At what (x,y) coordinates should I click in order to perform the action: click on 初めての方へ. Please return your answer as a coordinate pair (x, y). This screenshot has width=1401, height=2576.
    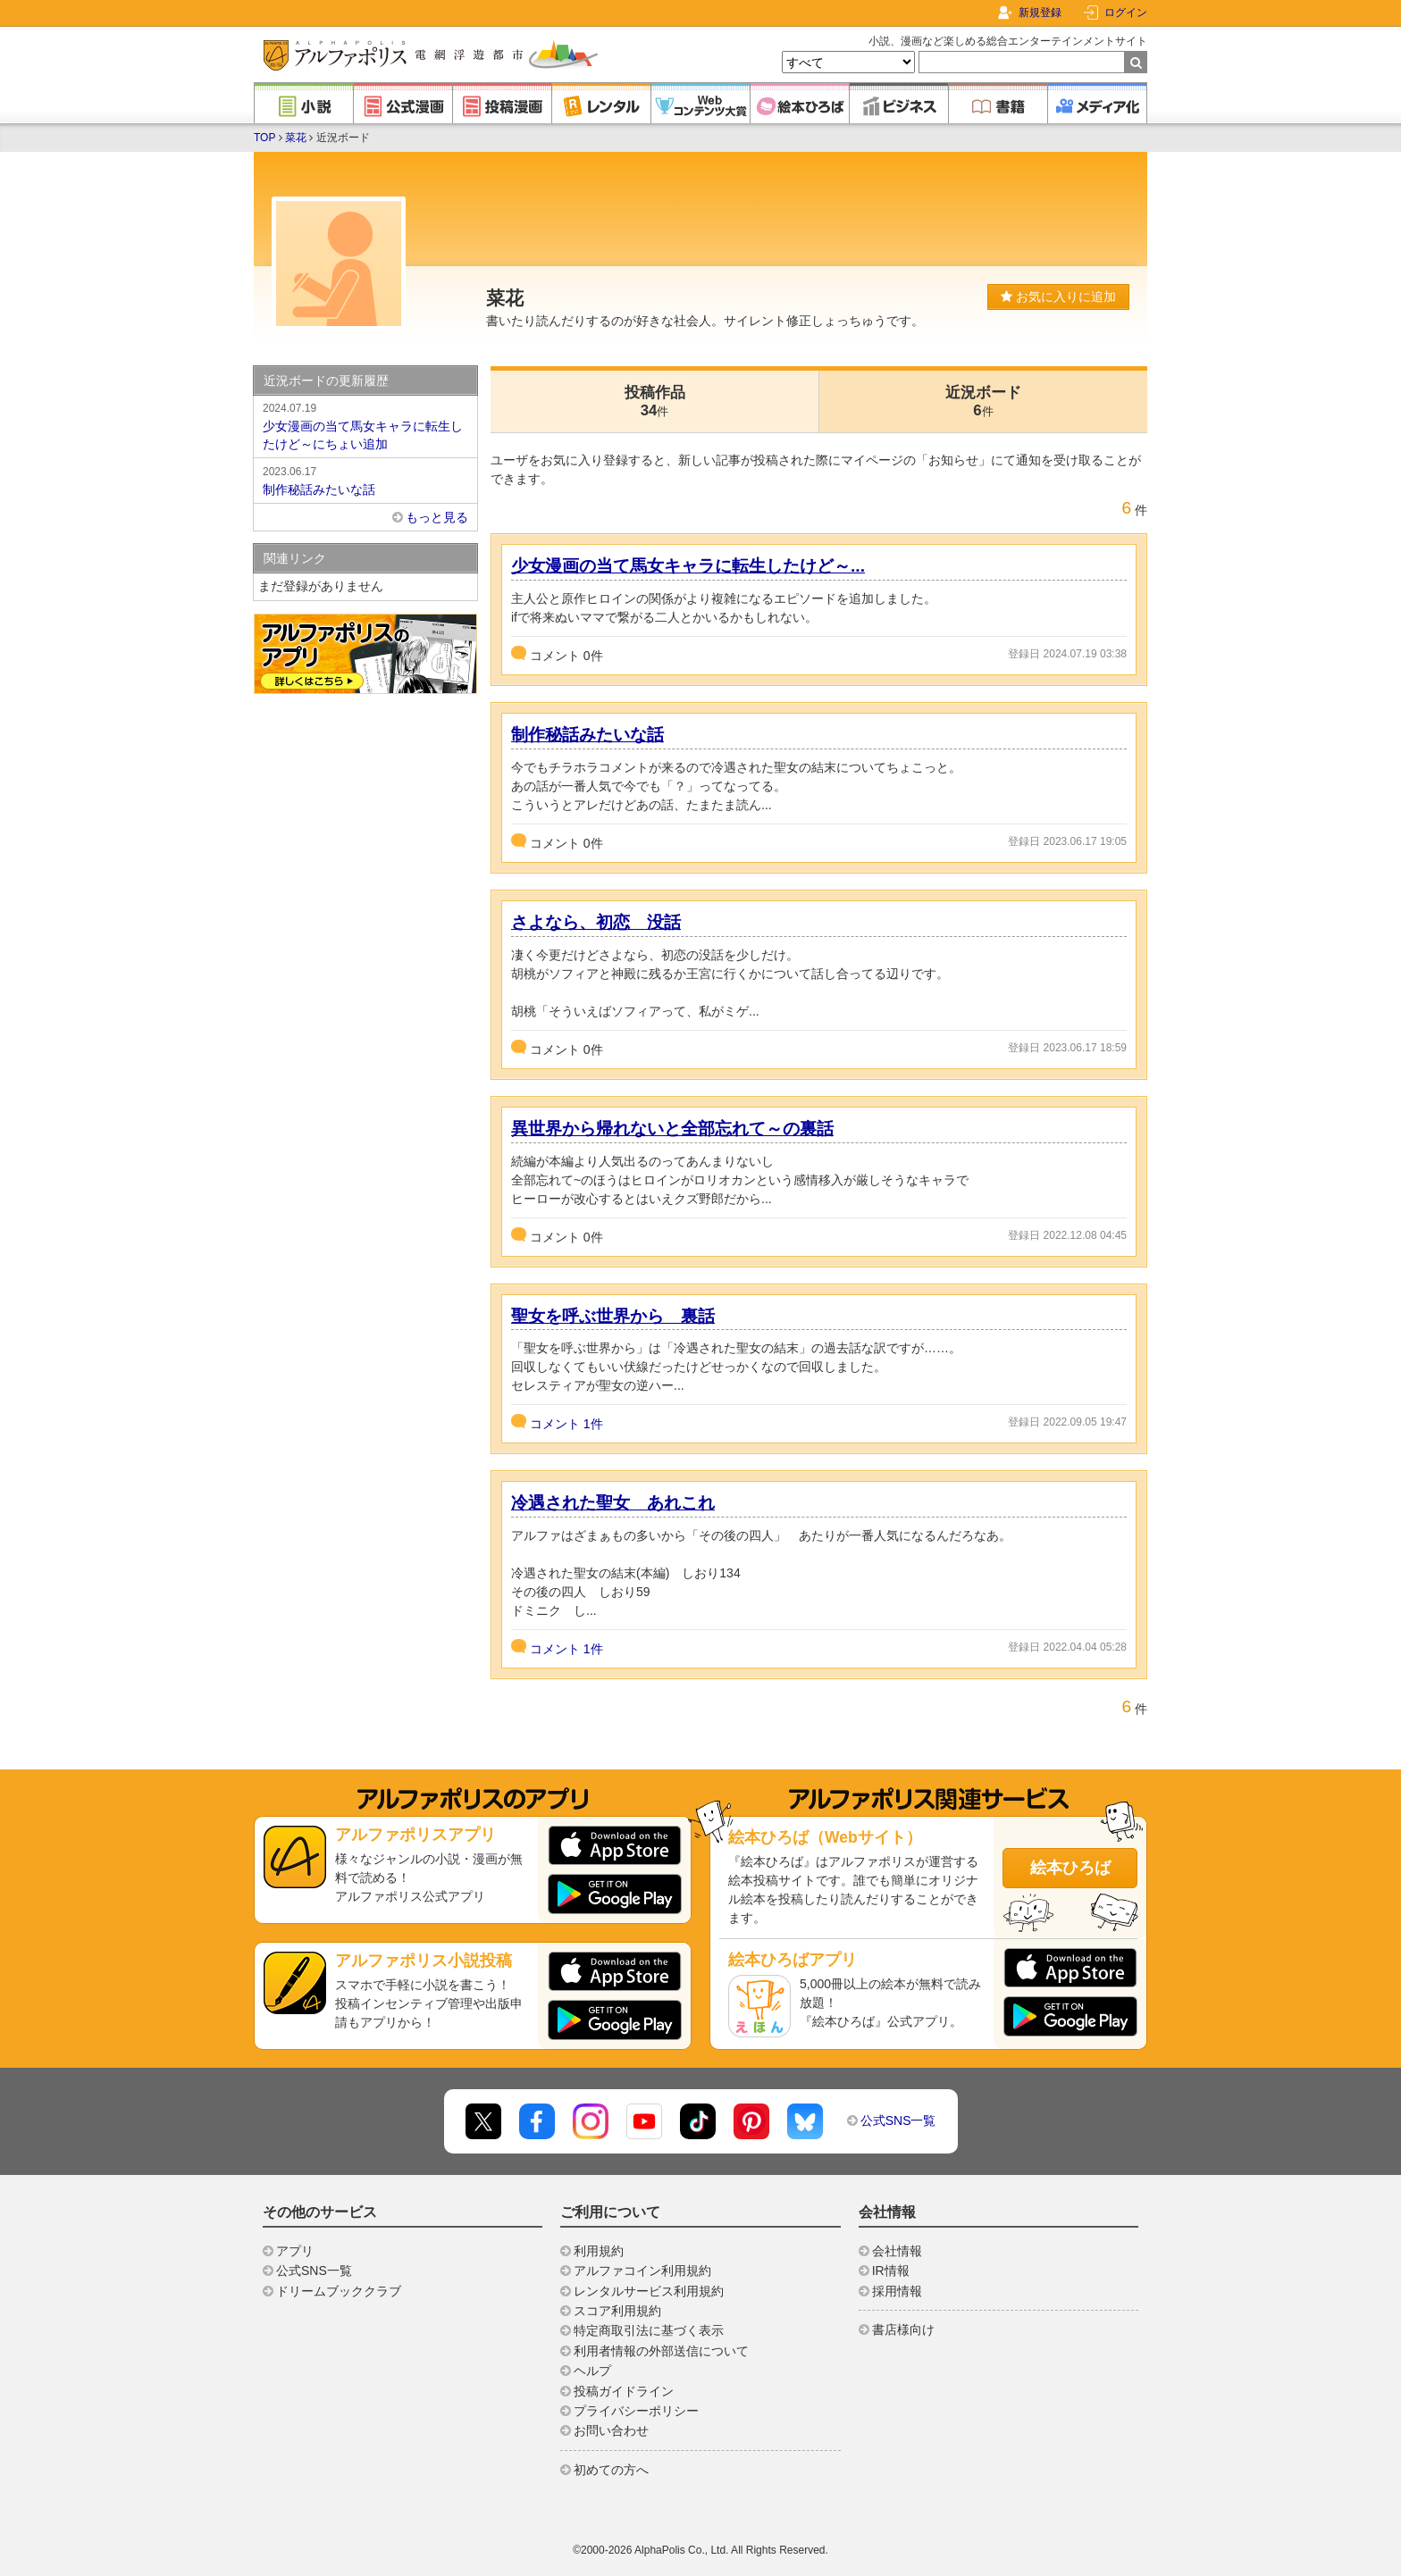
    Looking at the image, I should click on (611, 2470).